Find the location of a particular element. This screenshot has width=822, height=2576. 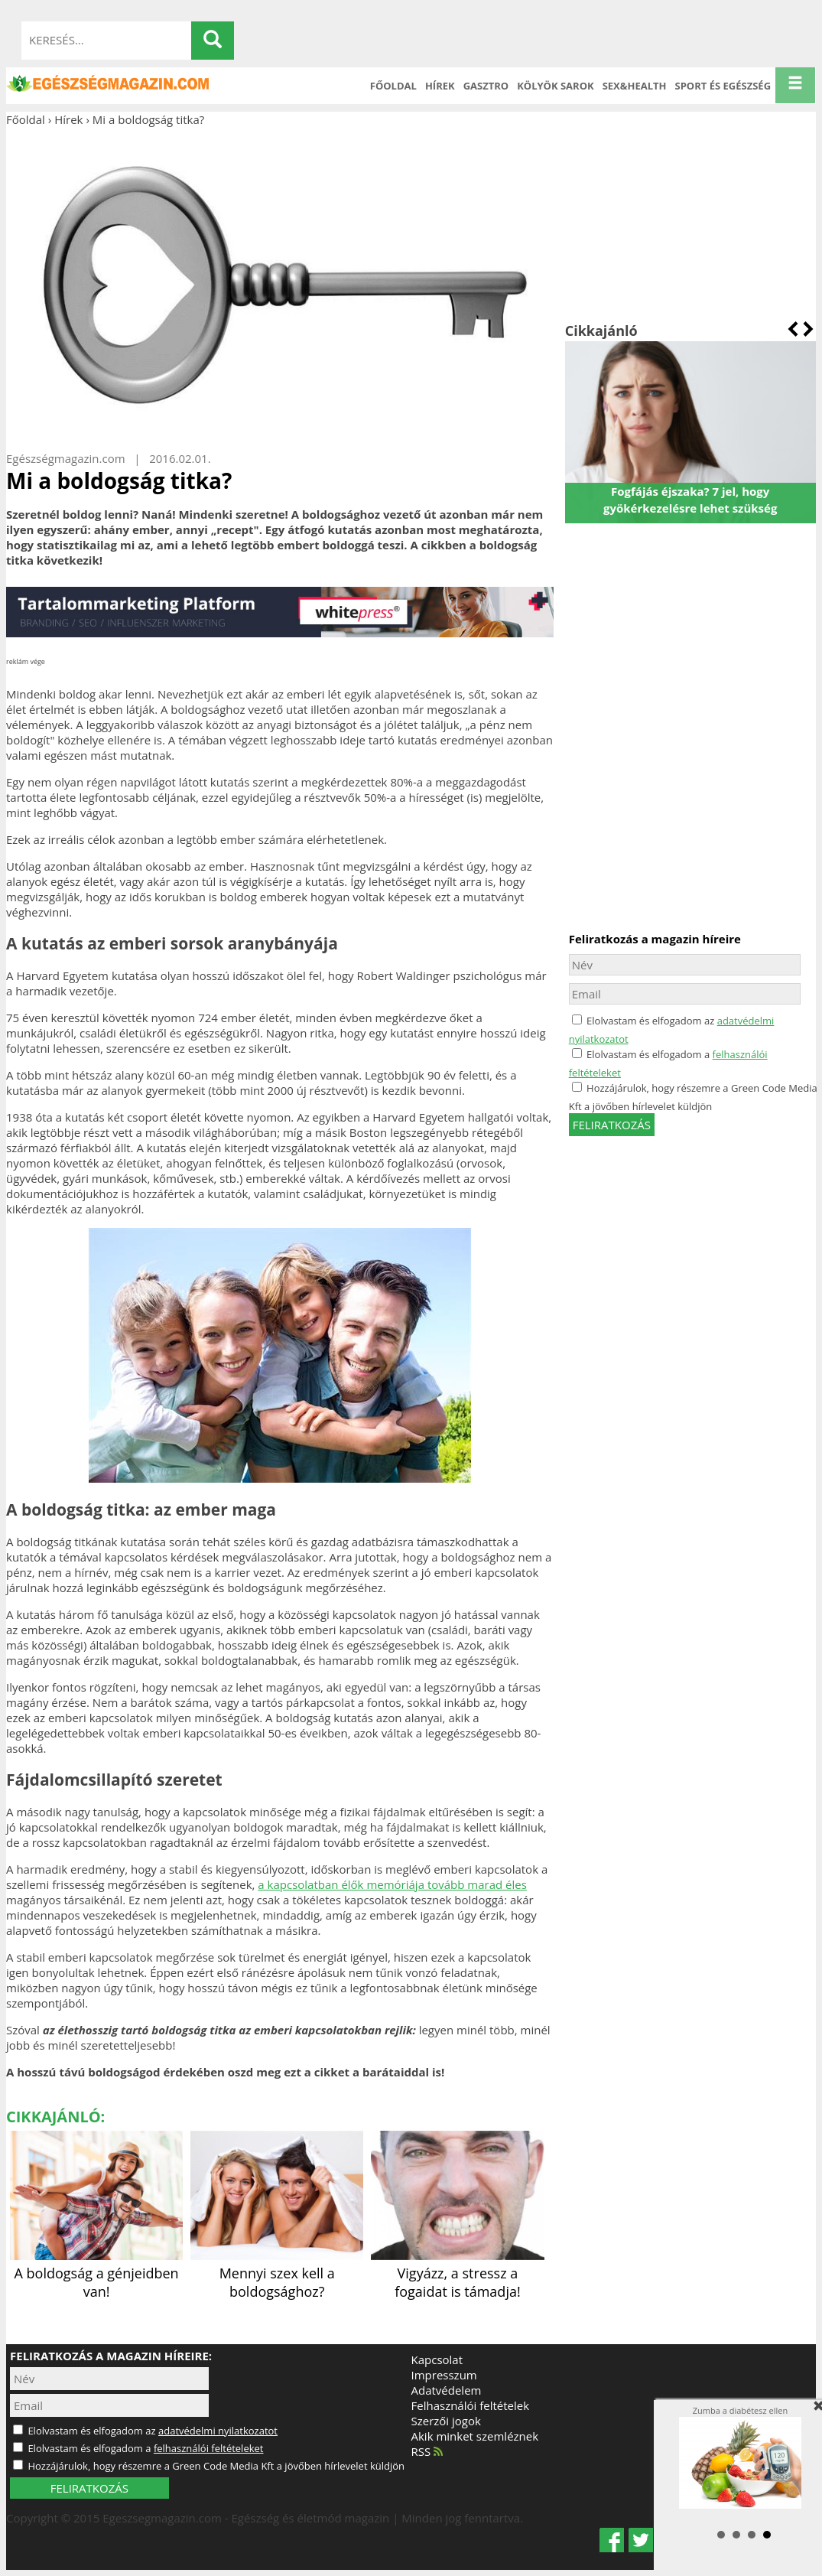

Kapcsolat is located at coordinates (437, 2359).